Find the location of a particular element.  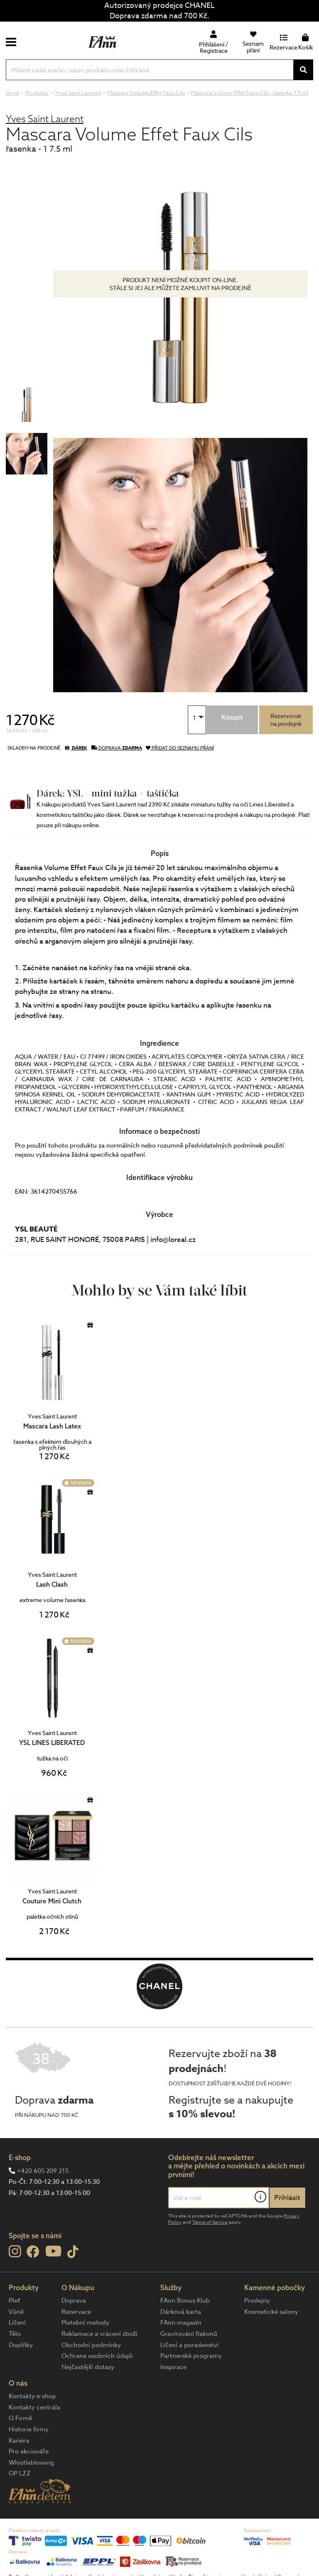

Obchodní podmínky is located at coordinates (91, 2345).